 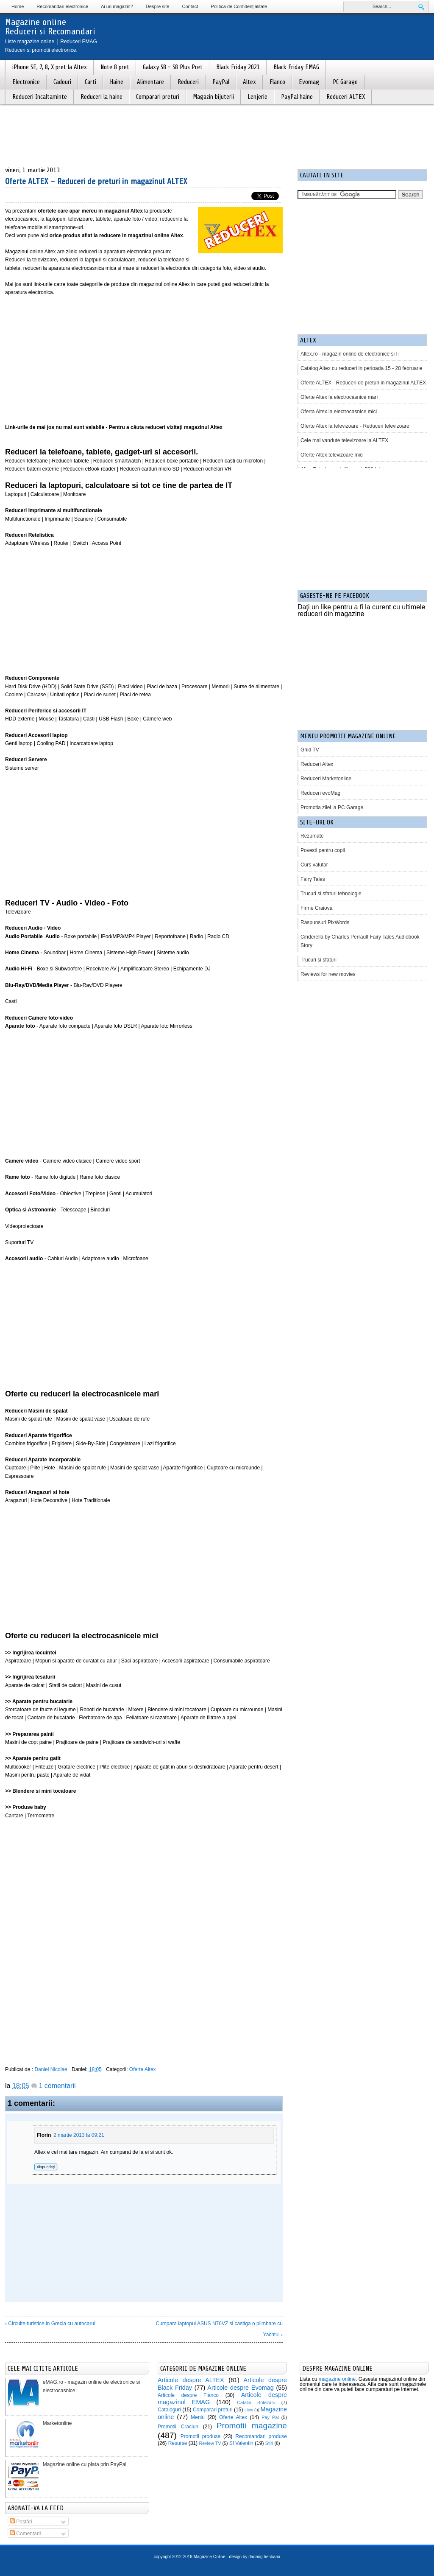 I want to click on Reduceri Incaltaminte, so click(x=39, y=97).